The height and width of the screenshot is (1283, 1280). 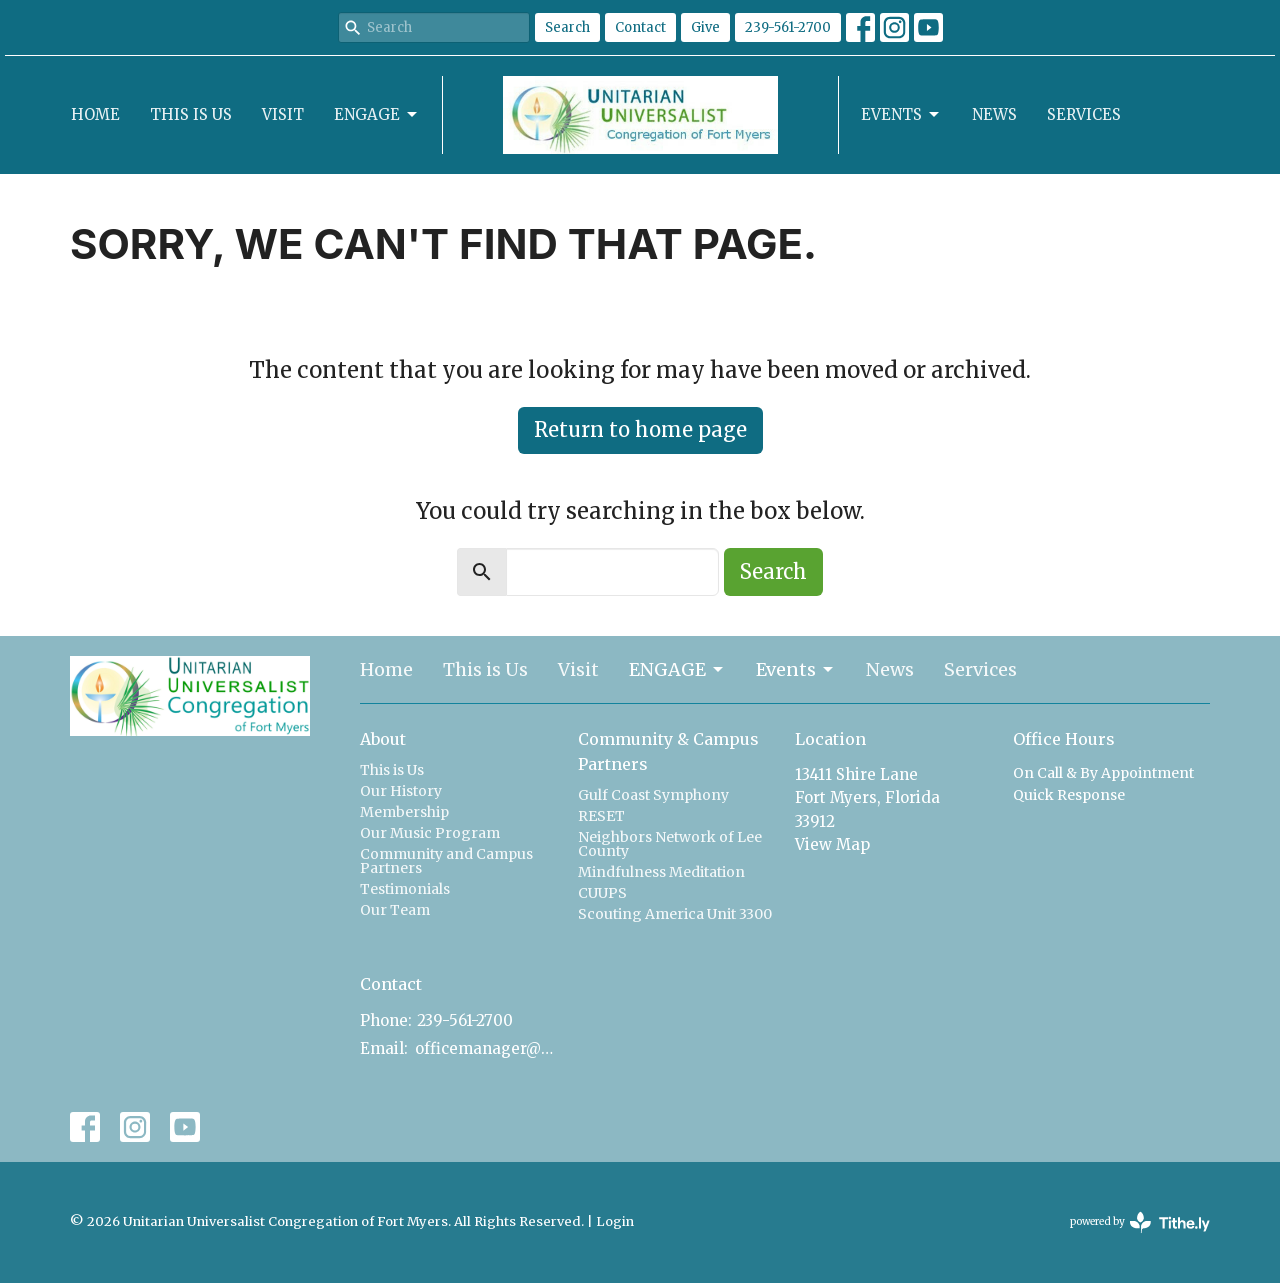 What do you see at coordinates (377, 115) in the screenshot?
I see `ENGAGE` at bounding box center [377, 115].